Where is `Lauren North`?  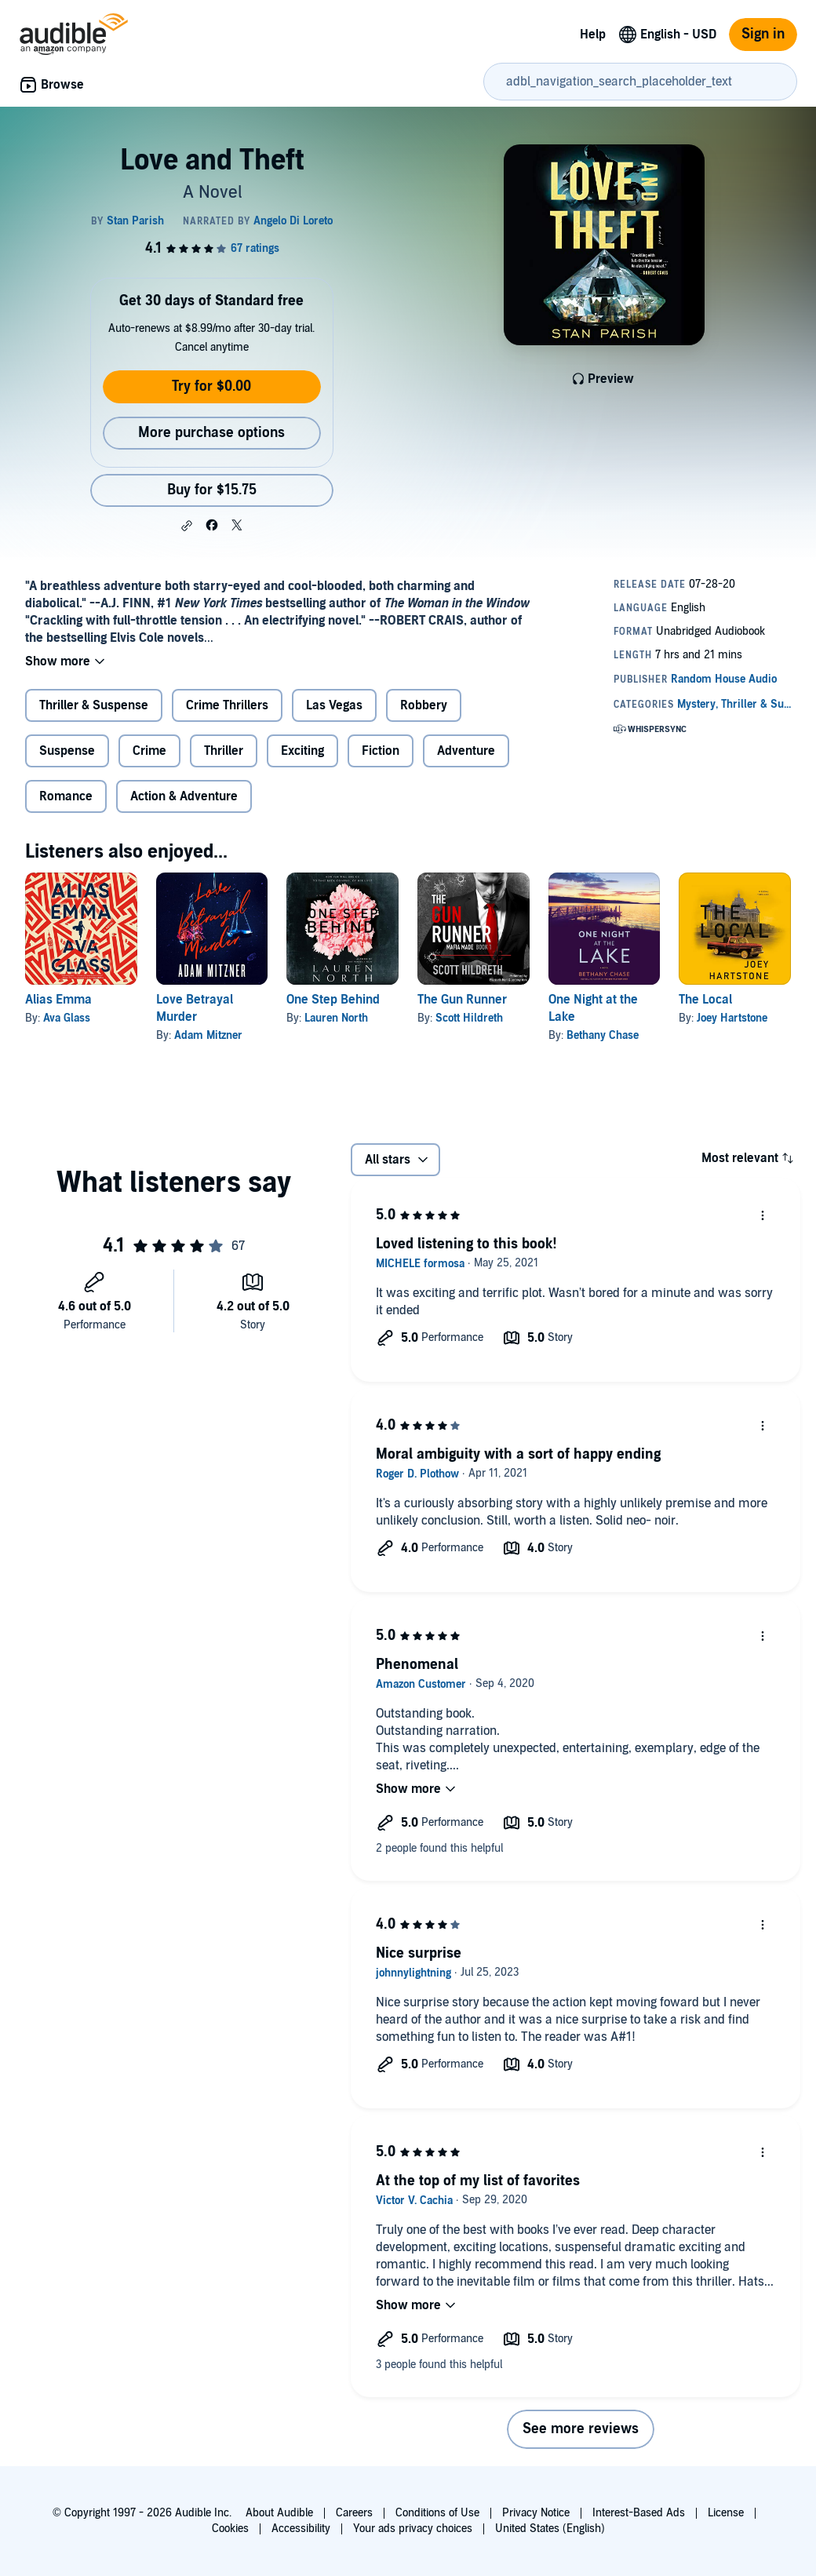
Lauren North is located at coordinates (336, 1018).